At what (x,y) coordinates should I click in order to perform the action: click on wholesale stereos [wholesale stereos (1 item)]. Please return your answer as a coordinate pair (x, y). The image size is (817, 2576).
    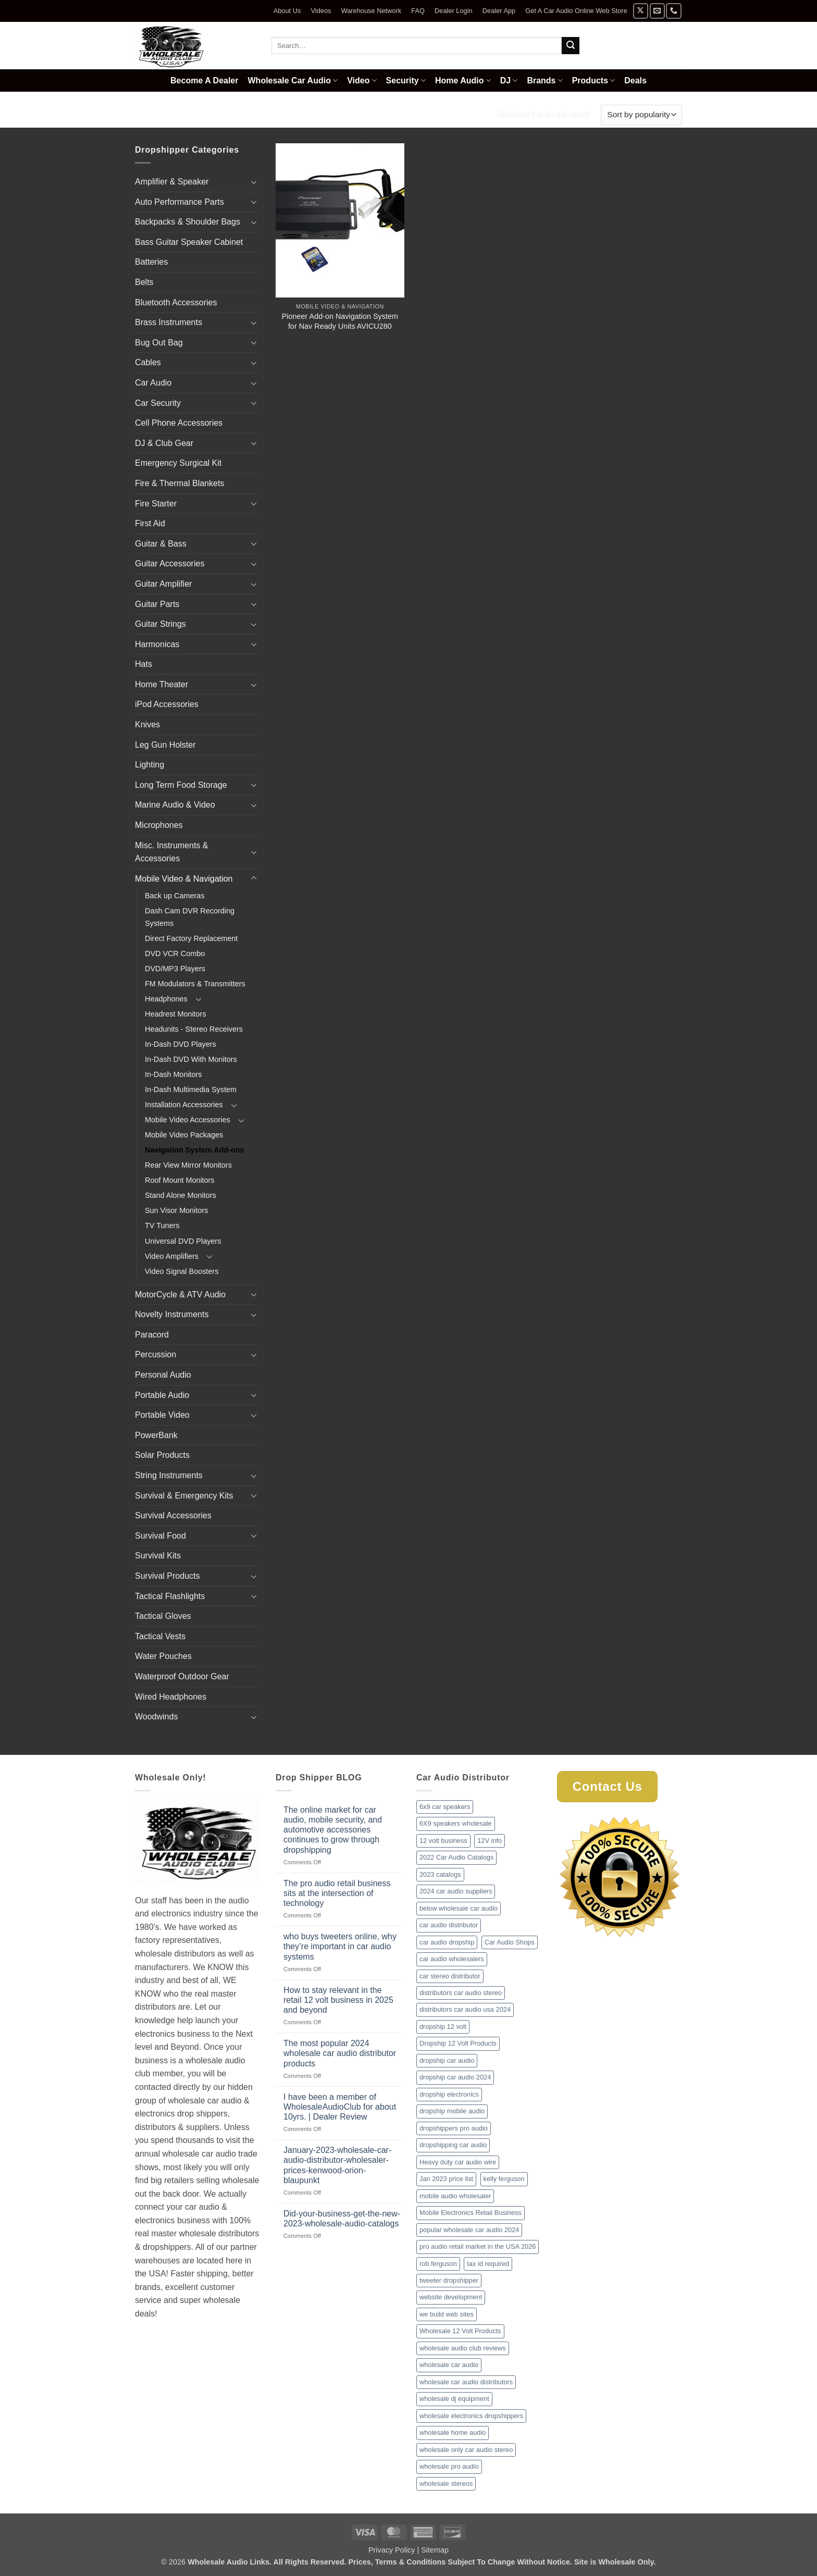
    Looking at the image, I should click on (446, 2483).